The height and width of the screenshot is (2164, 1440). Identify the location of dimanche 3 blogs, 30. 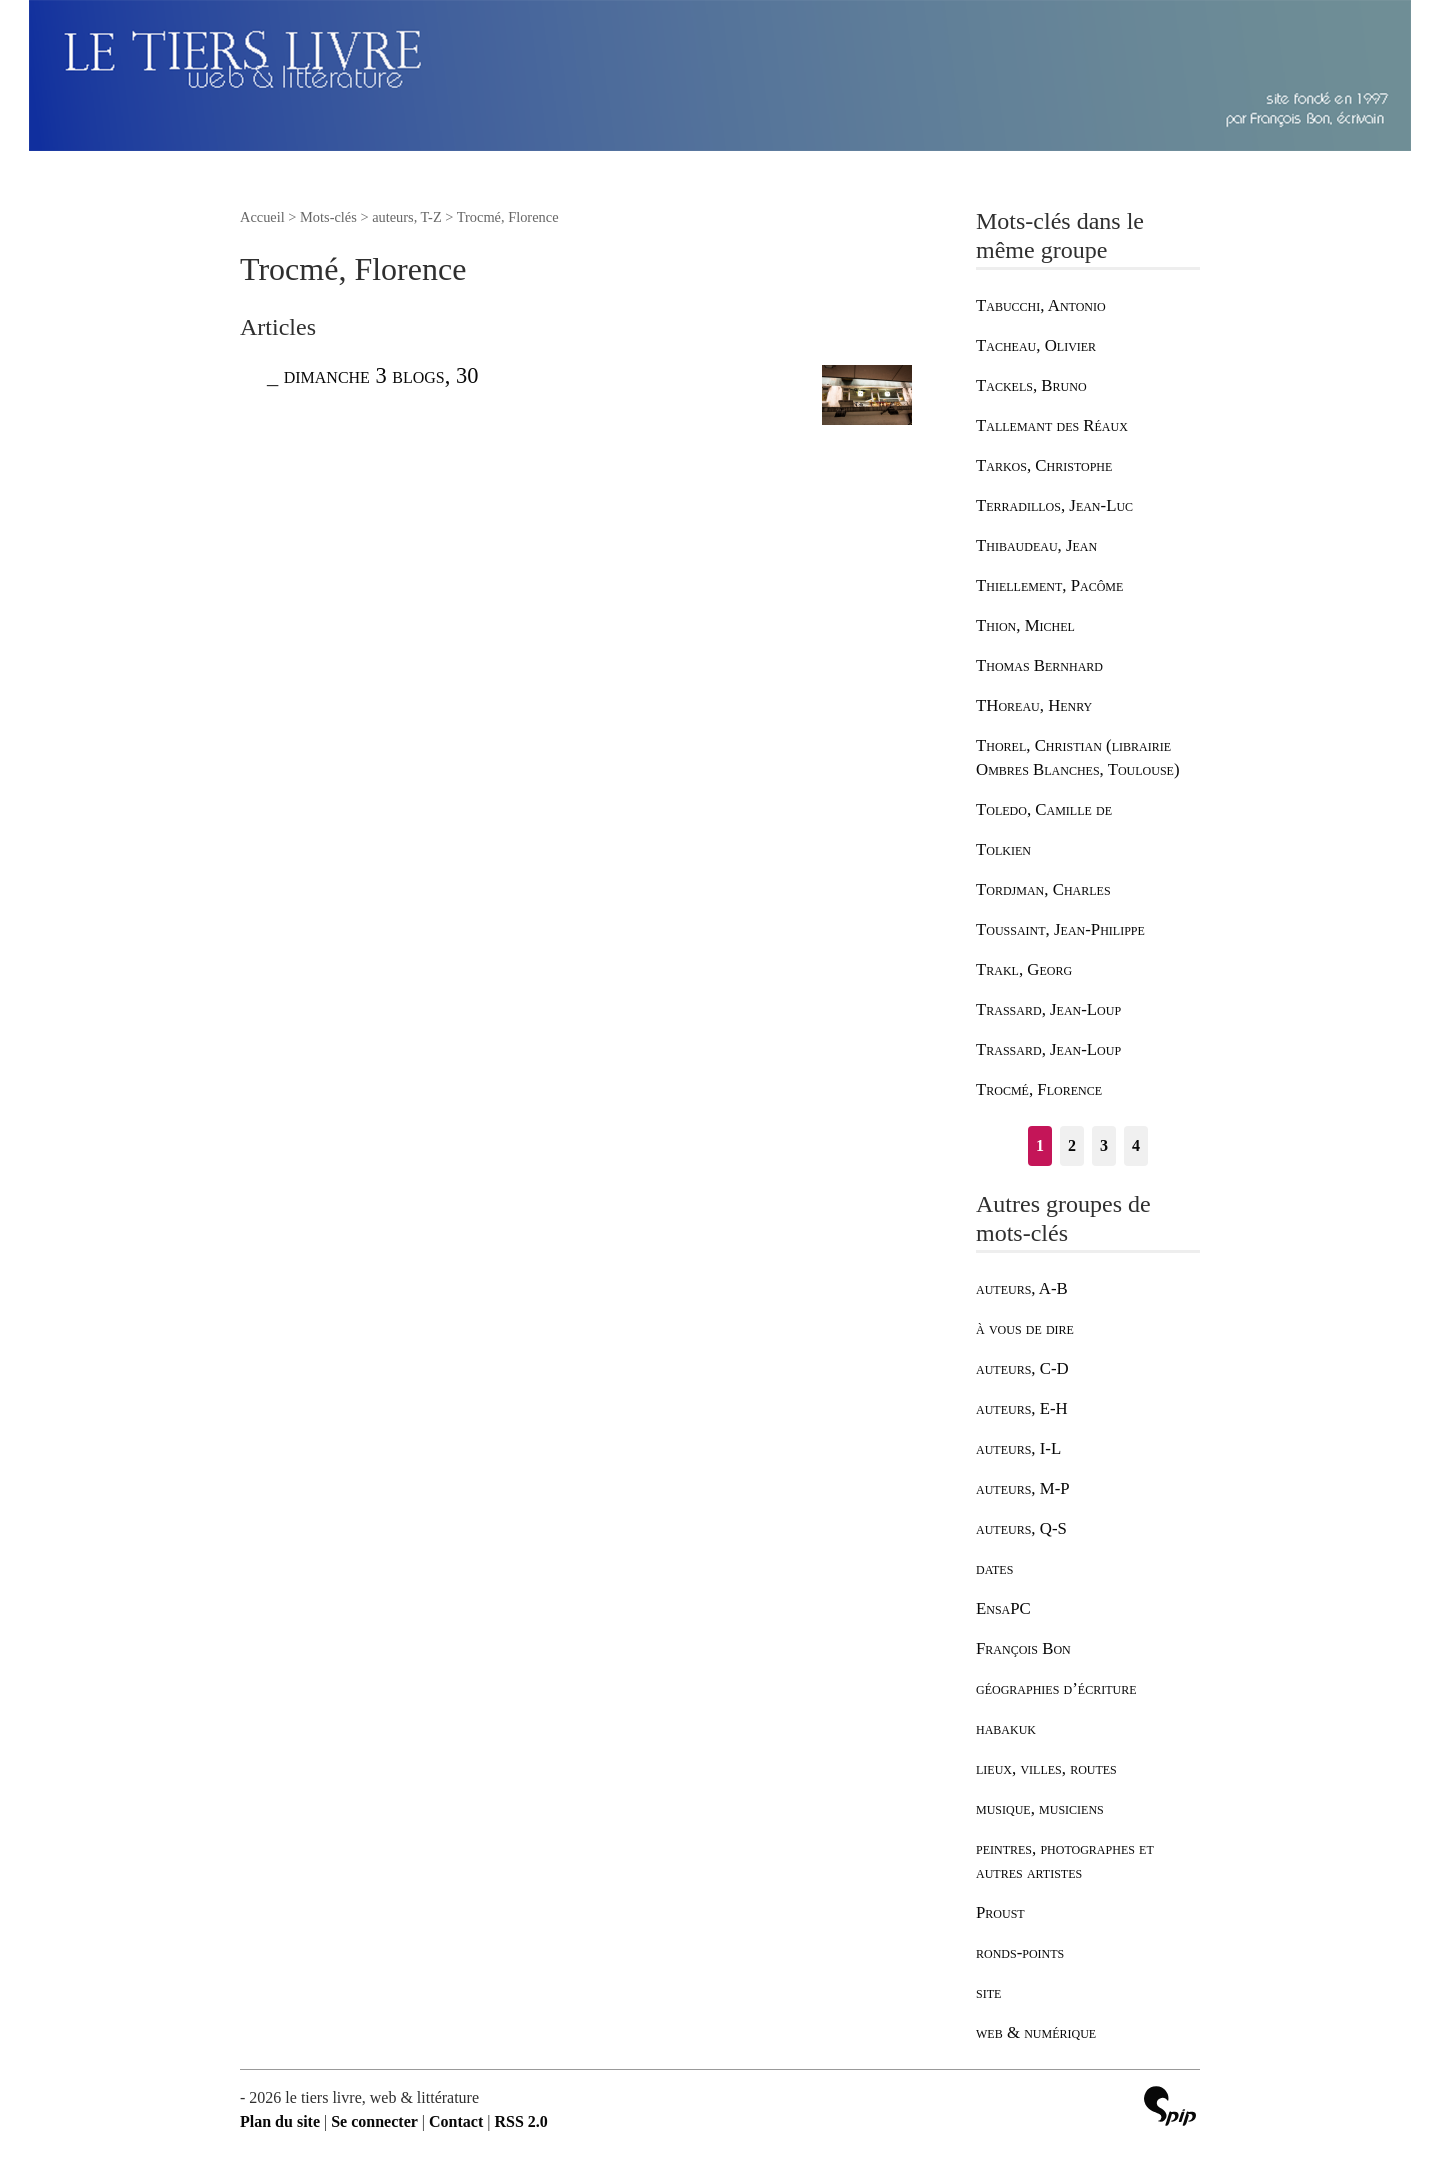
(381, 375).